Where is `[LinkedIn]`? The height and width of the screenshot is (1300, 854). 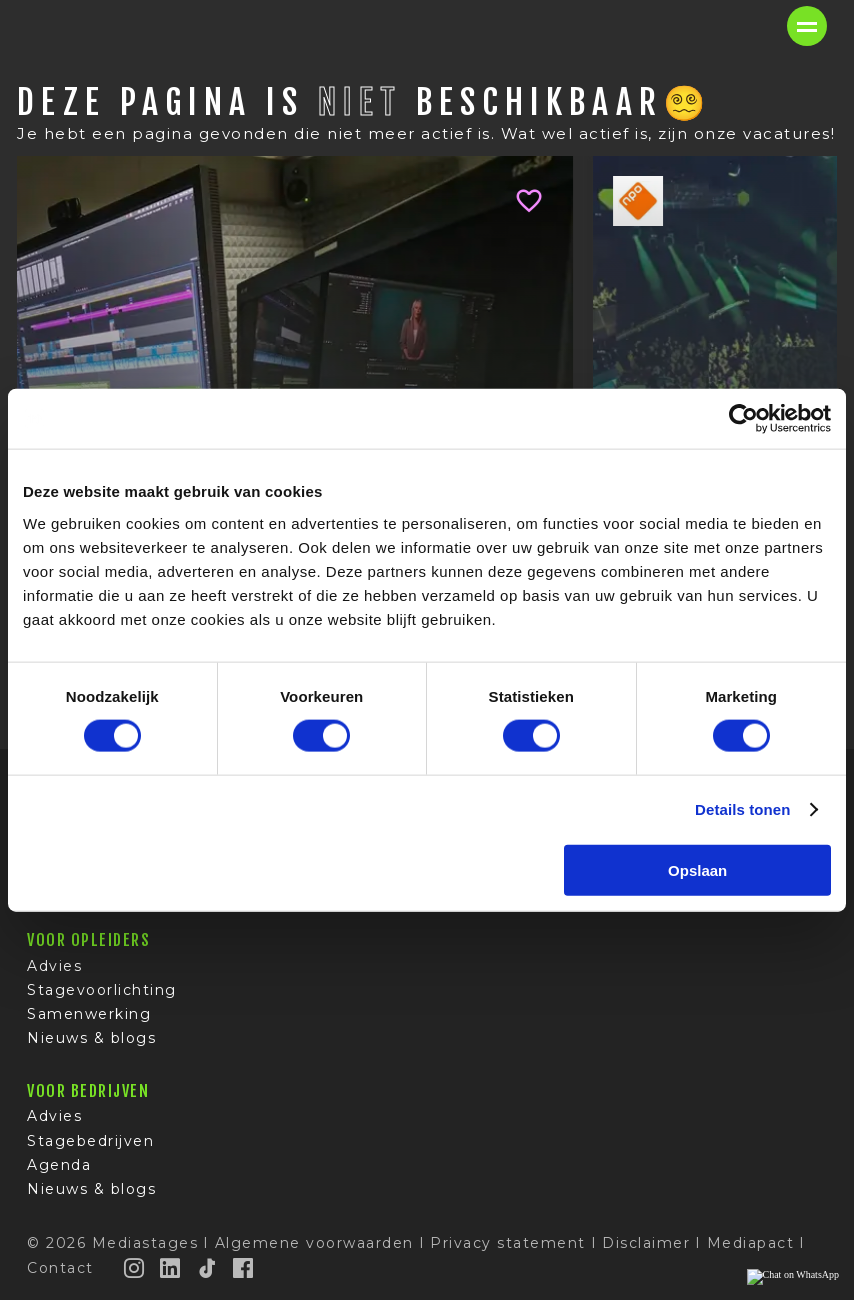
[LinkedIn] is located at coordinates (171, 1268).